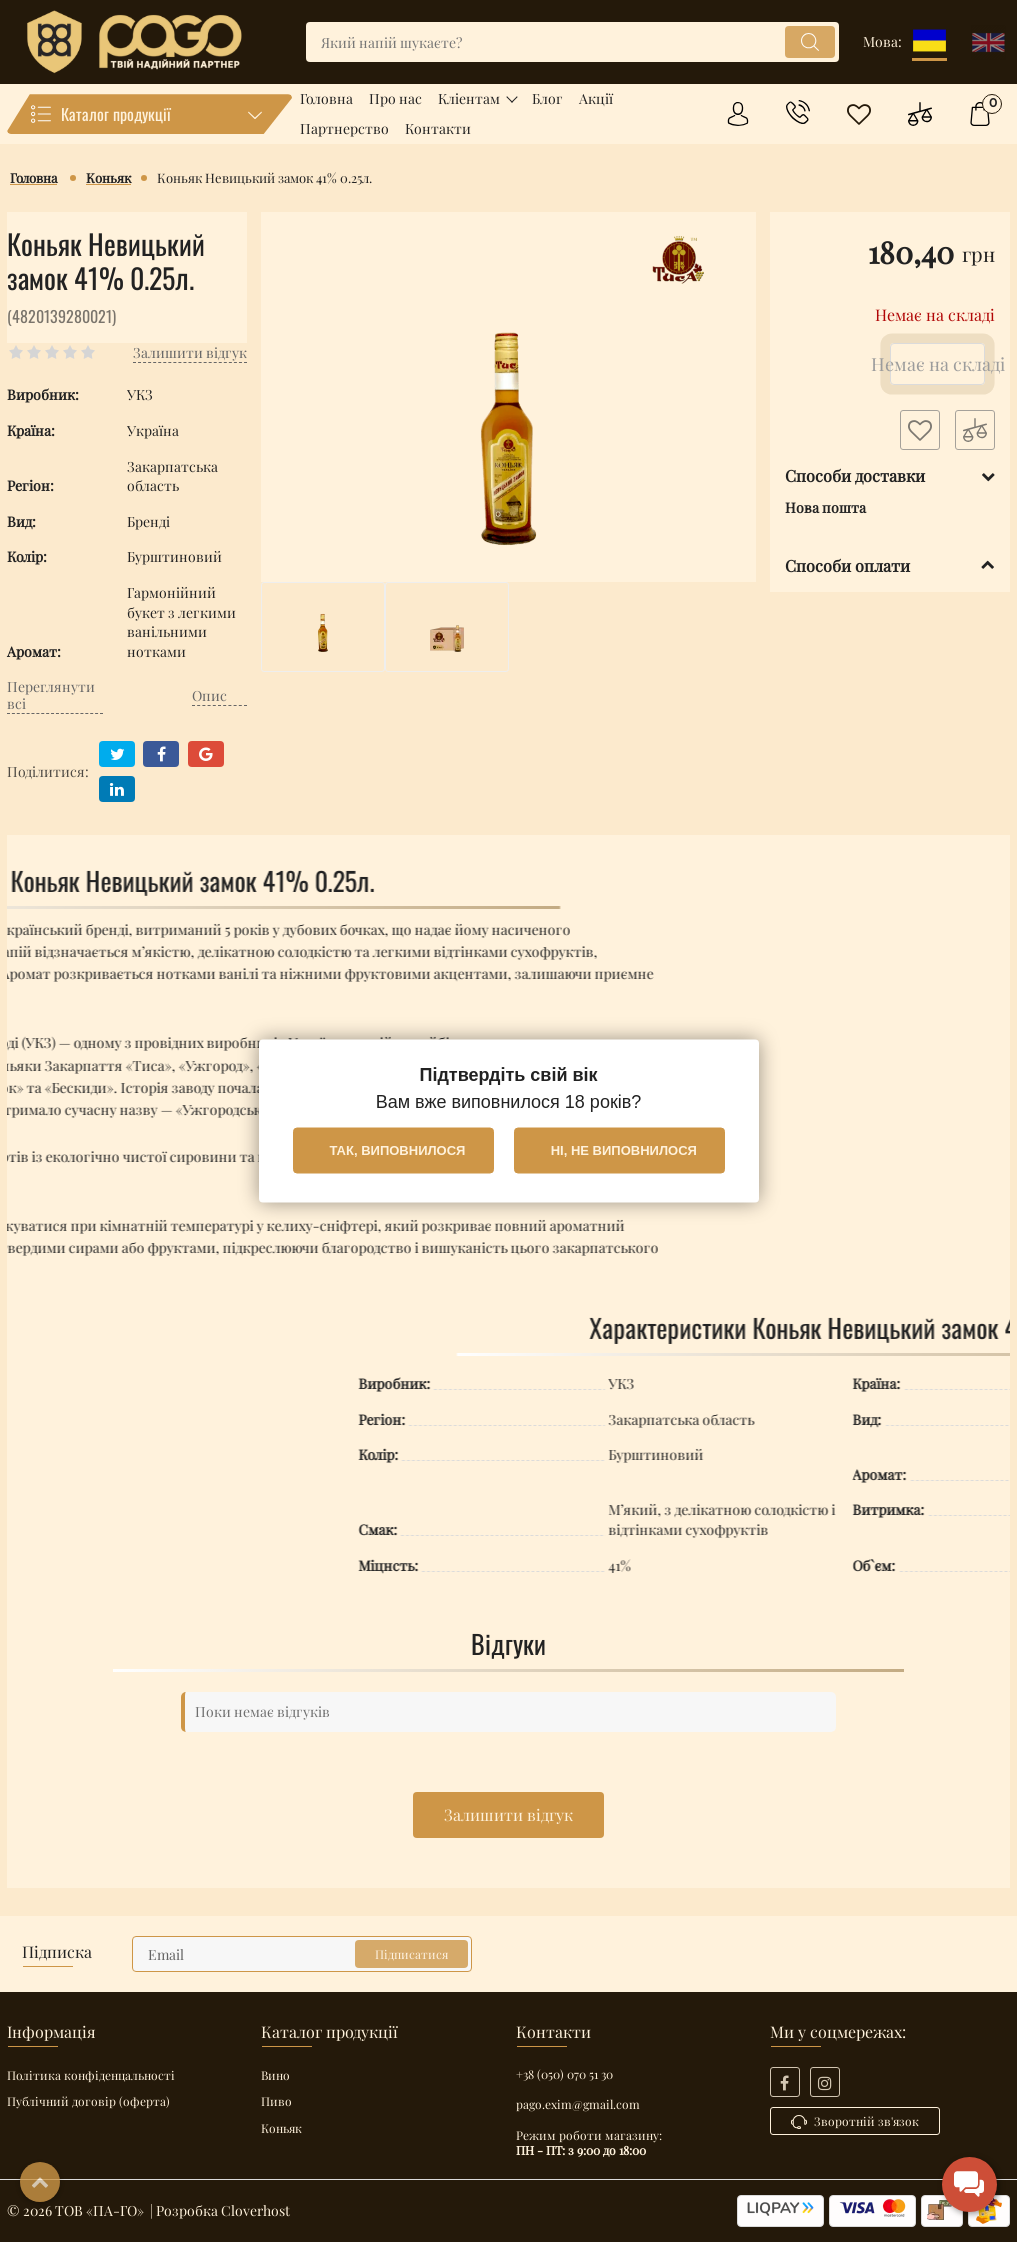  I want to click on Пиво, so click(276, 2101).